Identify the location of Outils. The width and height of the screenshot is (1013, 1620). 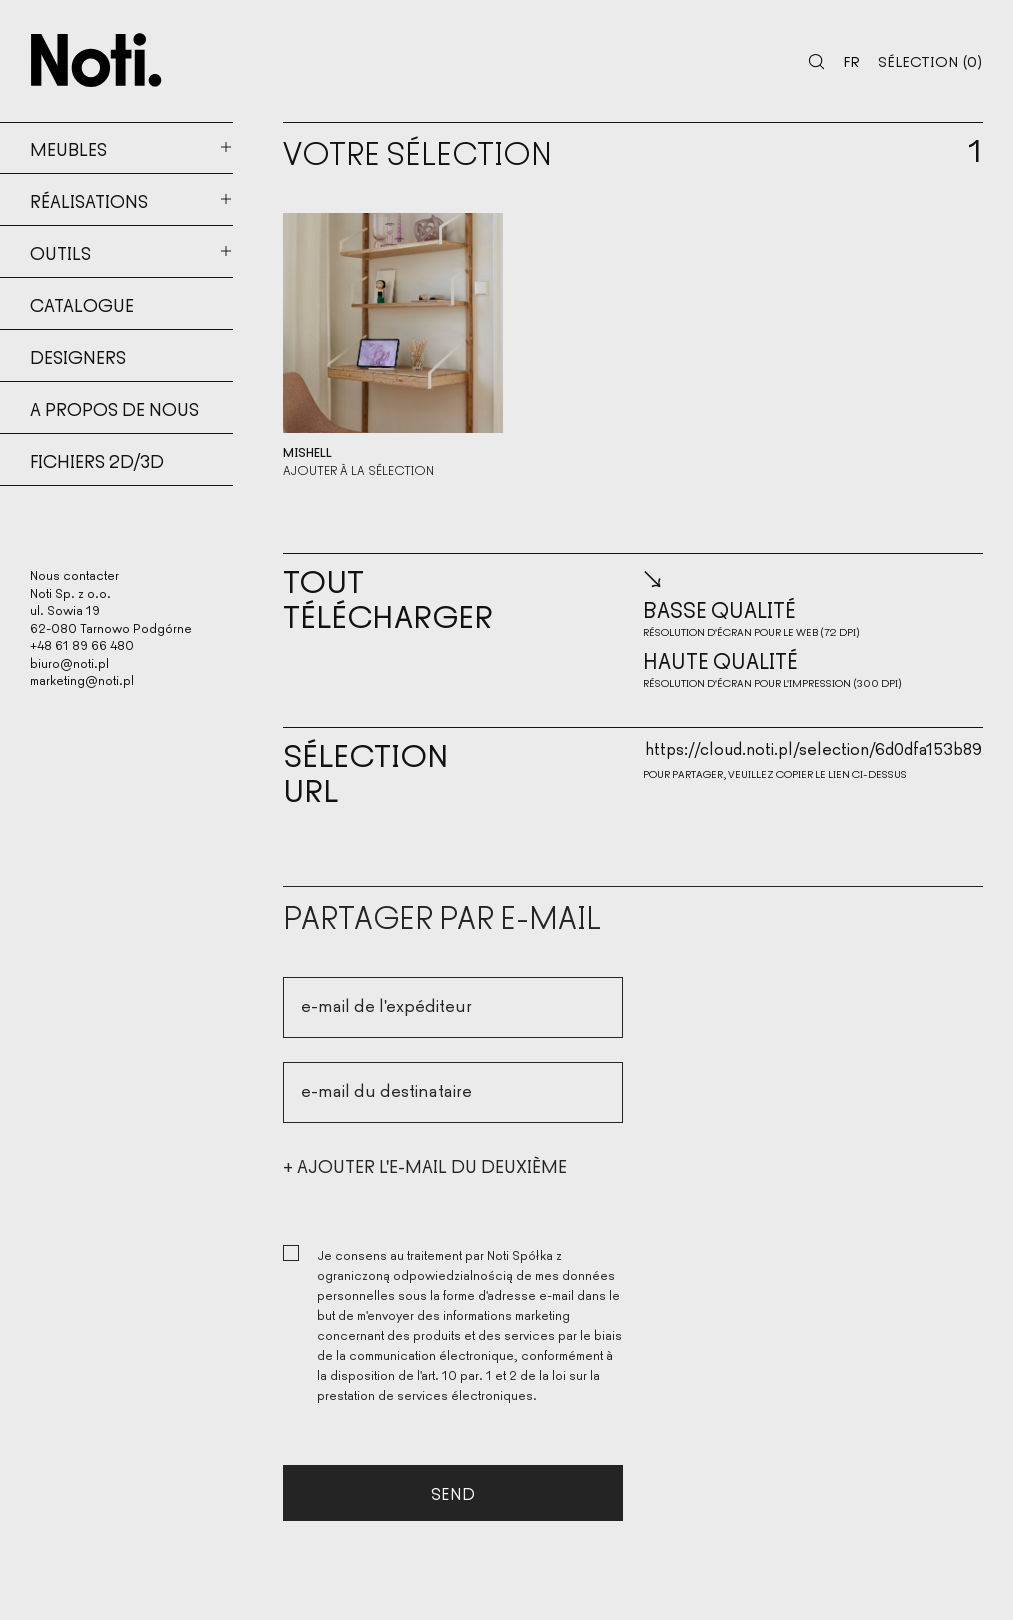
(60, 252).